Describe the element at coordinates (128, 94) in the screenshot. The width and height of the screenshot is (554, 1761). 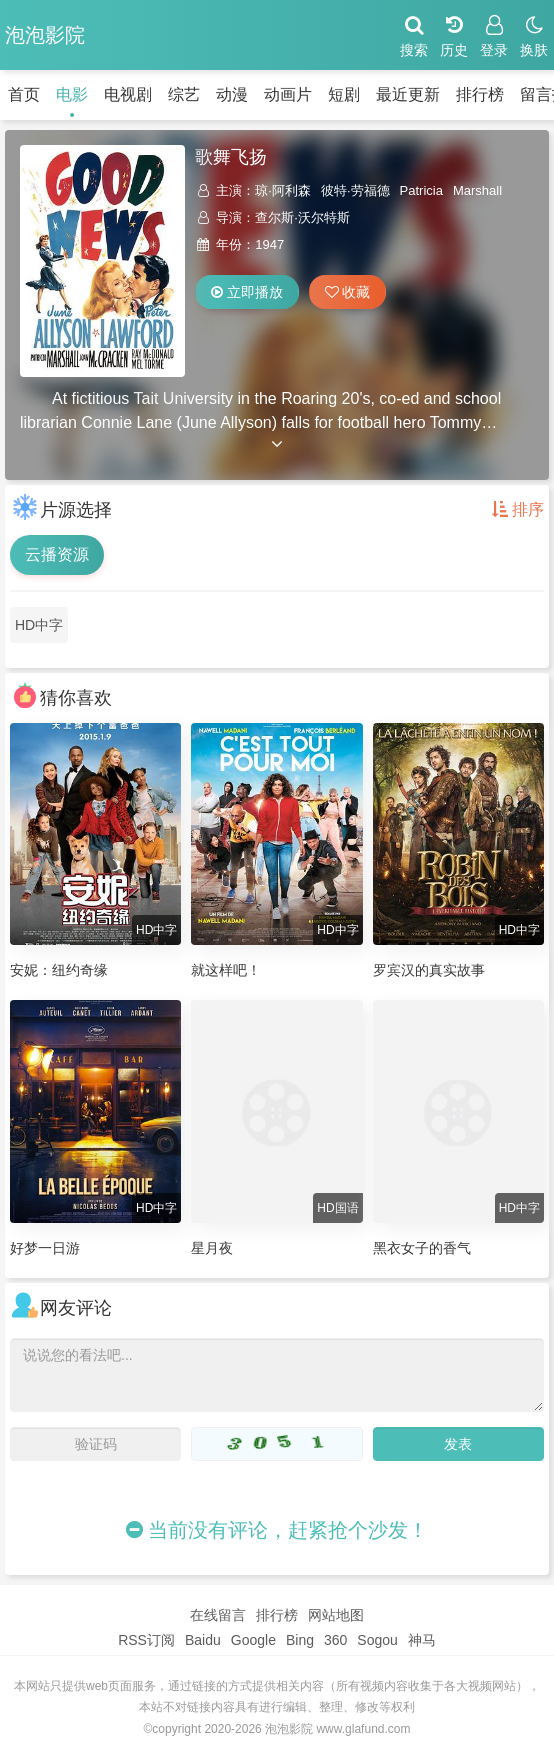
I see `电视剧` at that location.